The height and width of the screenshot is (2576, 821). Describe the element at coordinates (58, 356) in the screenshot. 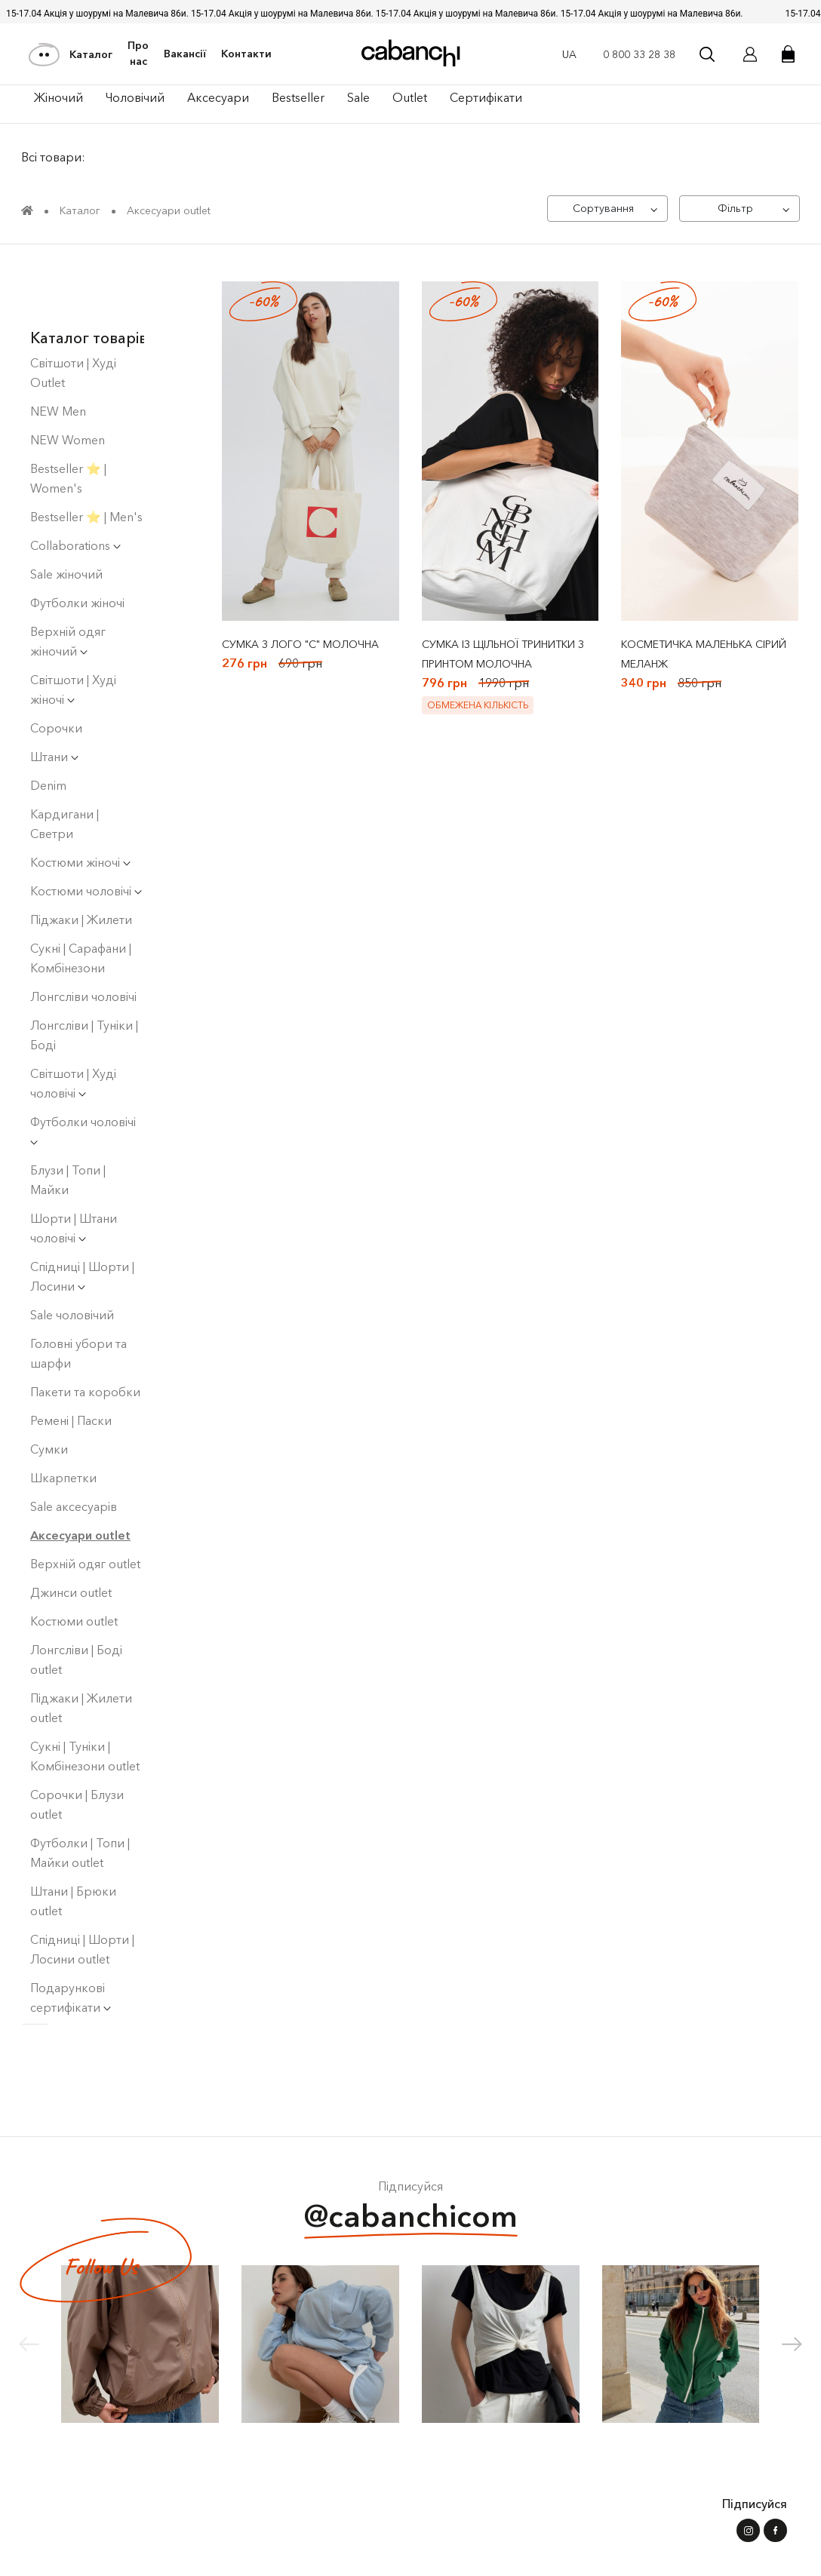

I see `NEW Men` at that location.